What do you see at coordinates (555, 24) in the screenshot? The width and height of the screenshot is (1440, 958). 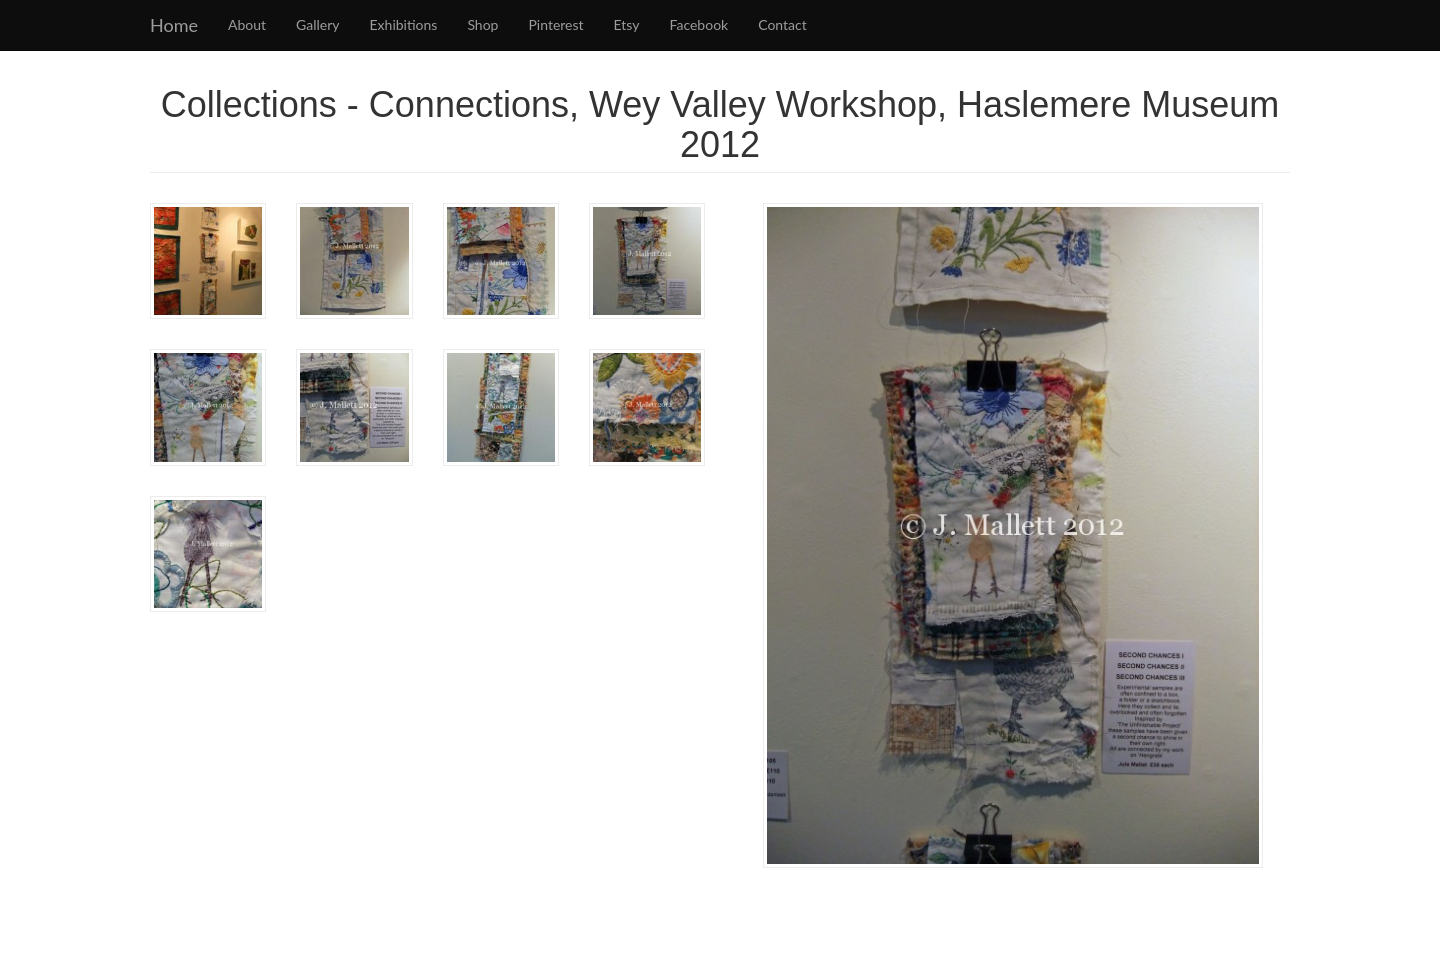 I see `Pinterest` at bounding box center [555, 24].